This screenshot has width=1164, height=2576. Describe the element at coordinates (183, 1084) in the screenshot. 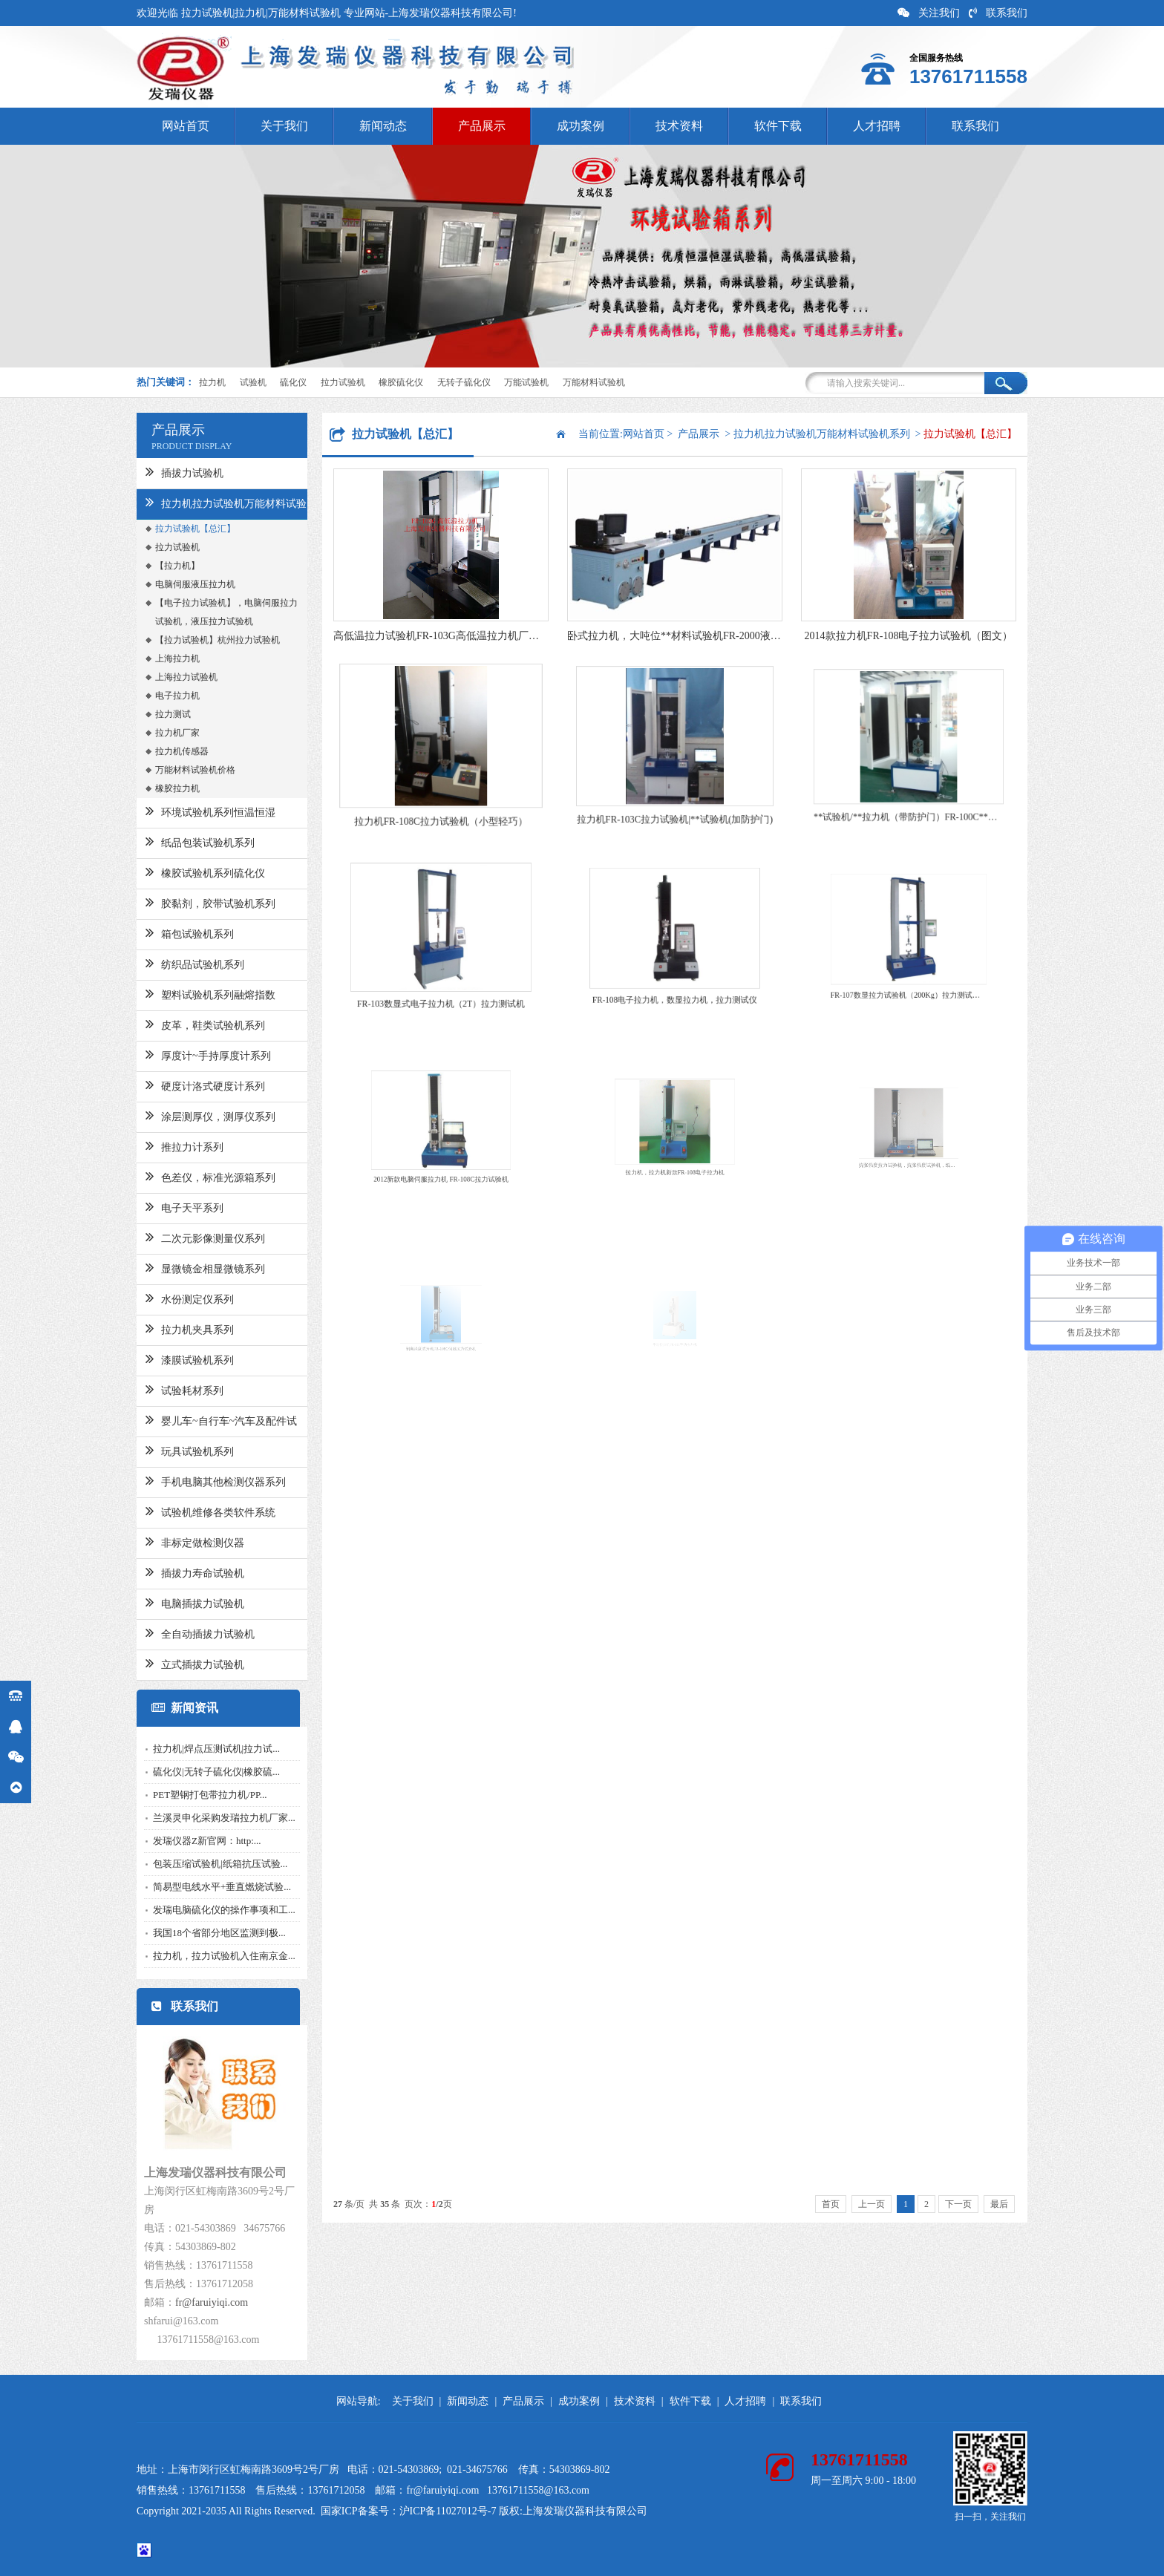

I see `硬度计洛式硬度计系列` at that location.